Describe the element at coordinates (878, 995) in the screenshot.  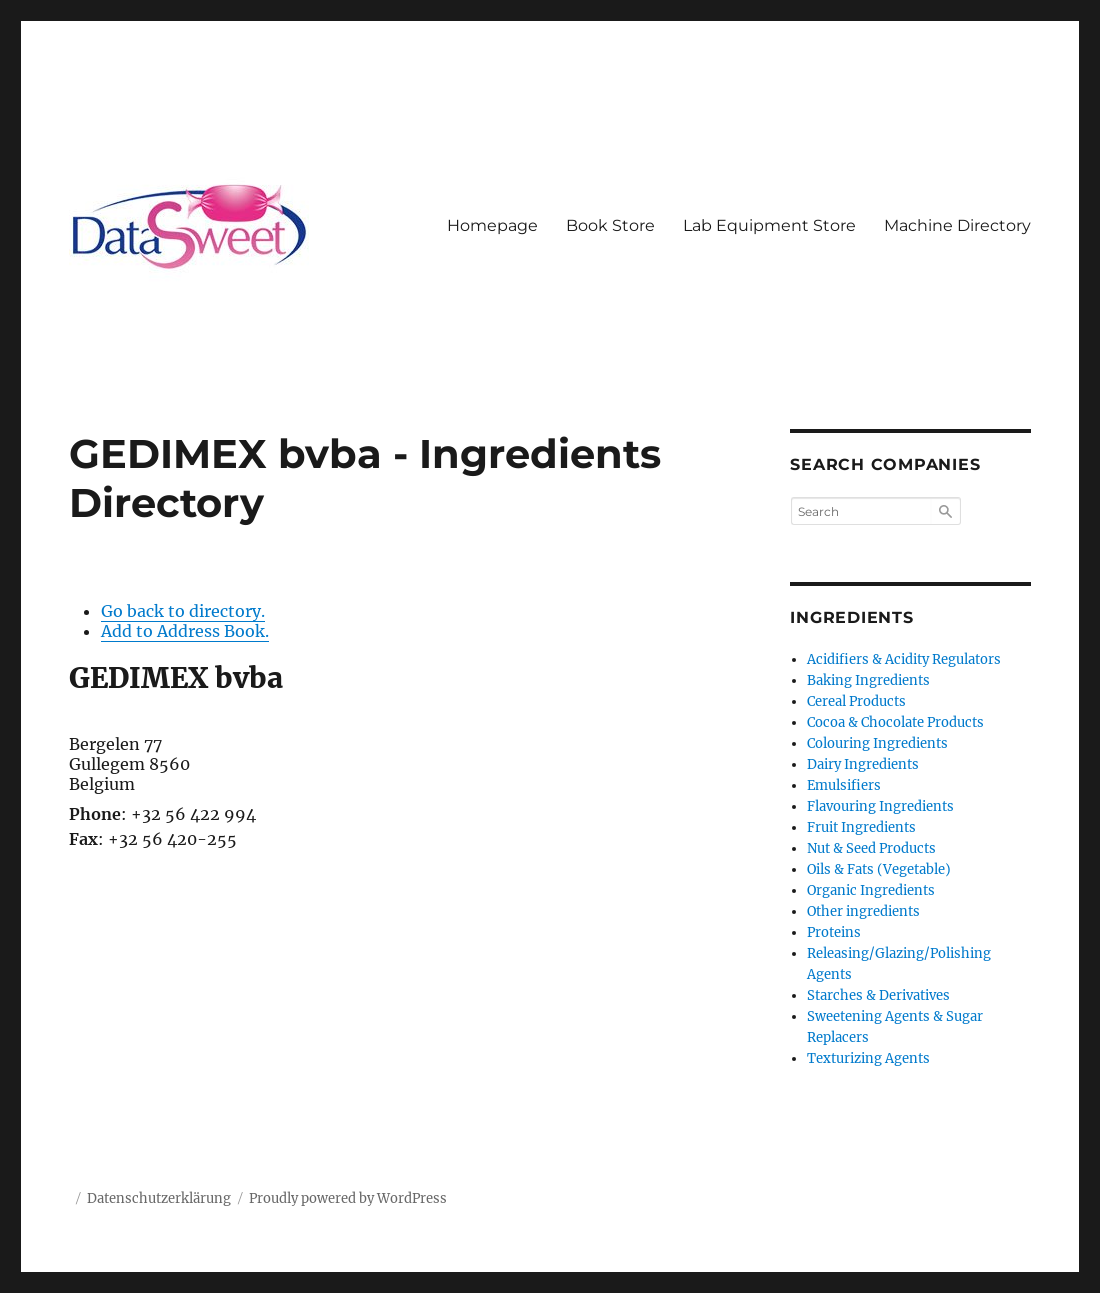
I see `Starches & Derivatives` at that location.